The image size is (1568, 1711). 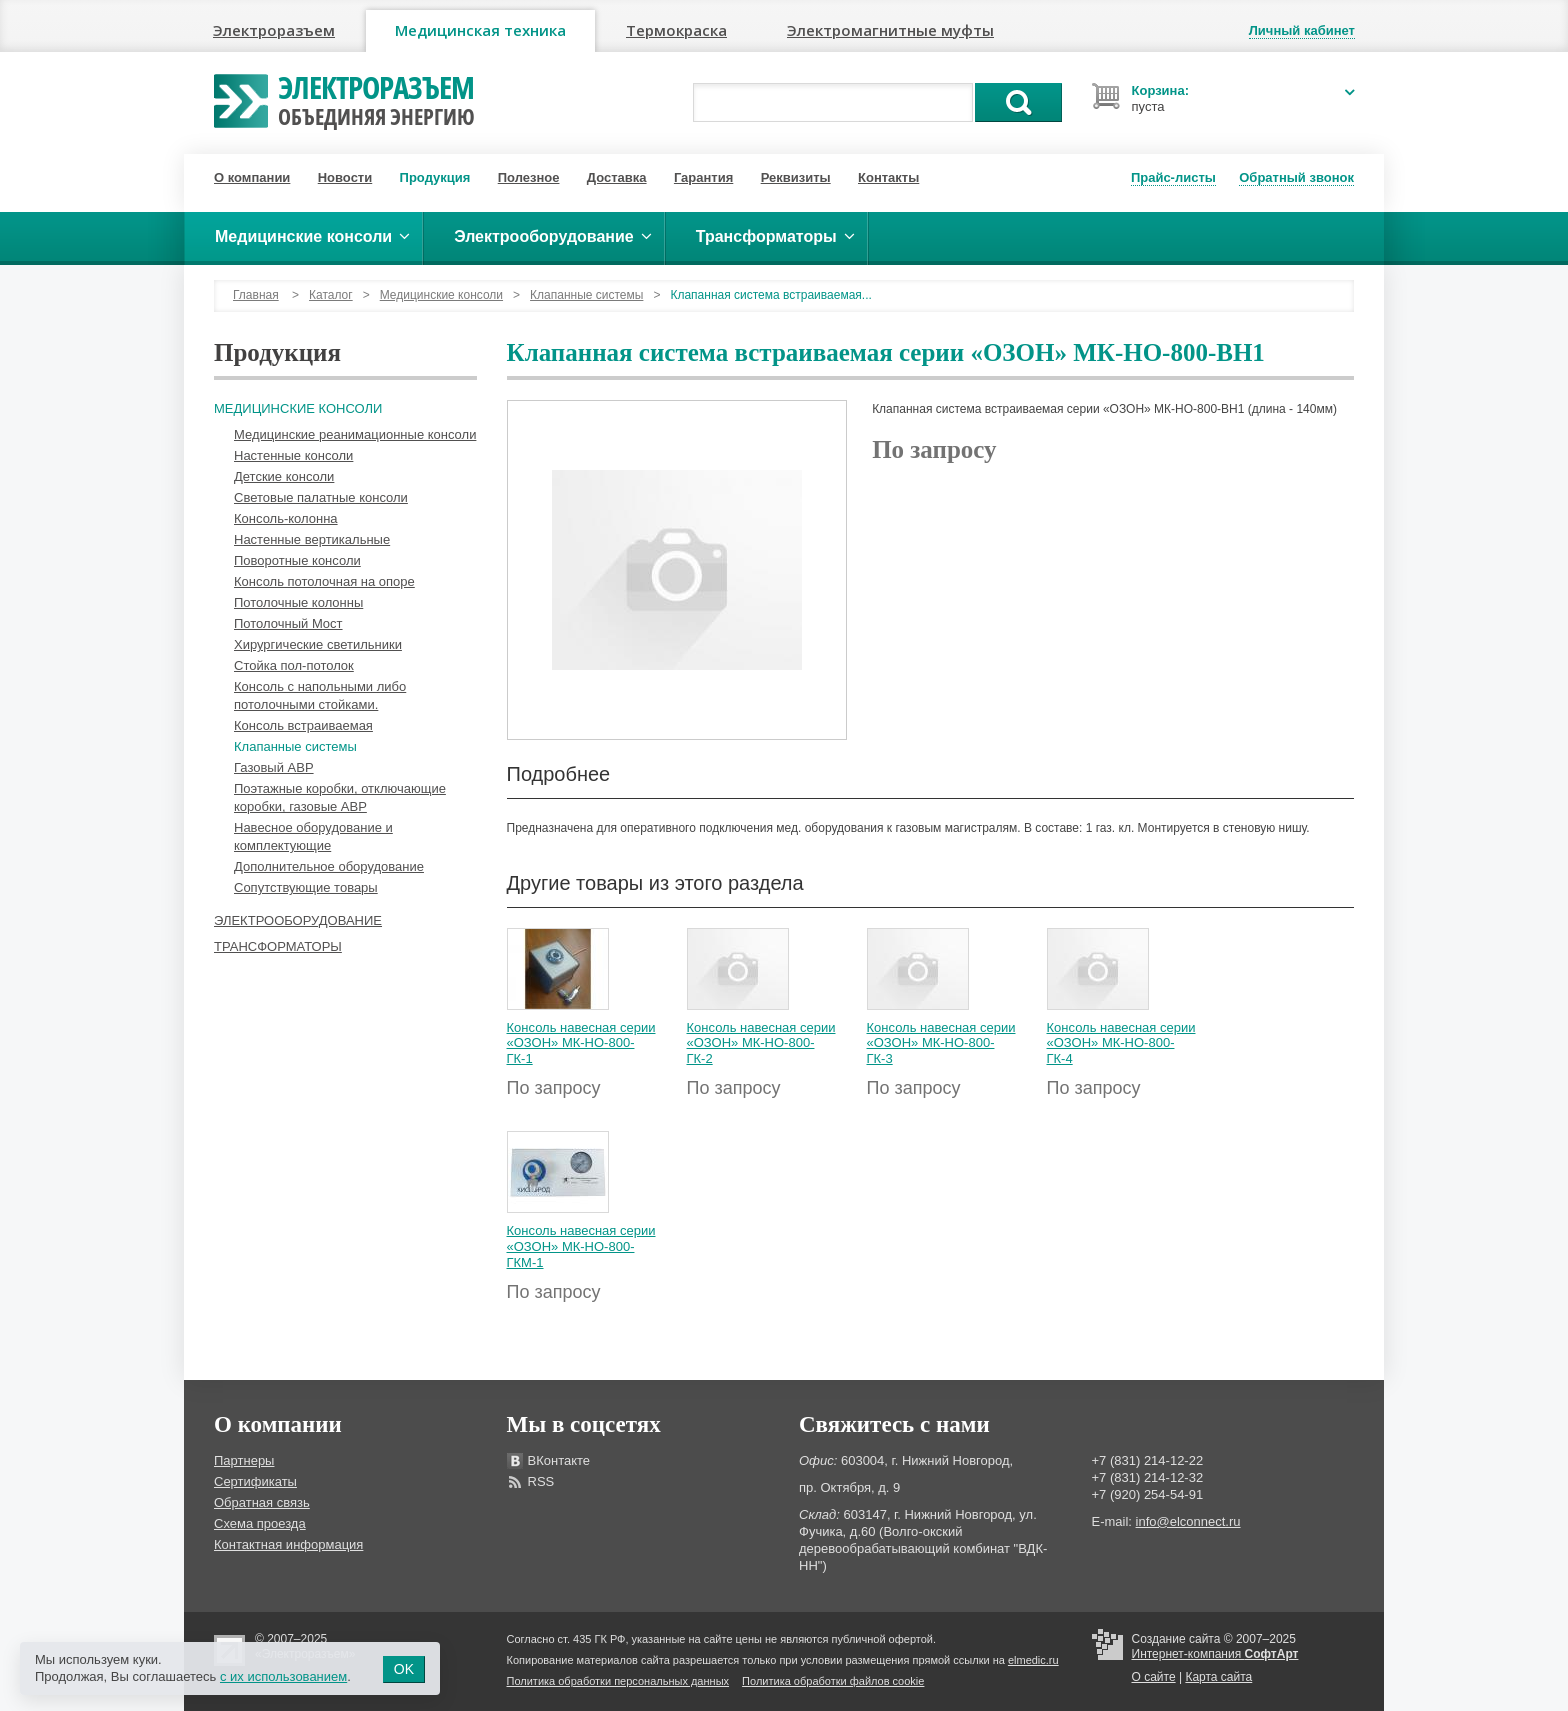 What do you see at coordinates (324, 581) in the screenshot?
I see `Консоль потолочная на опоре` at bounding box center [324, 581].